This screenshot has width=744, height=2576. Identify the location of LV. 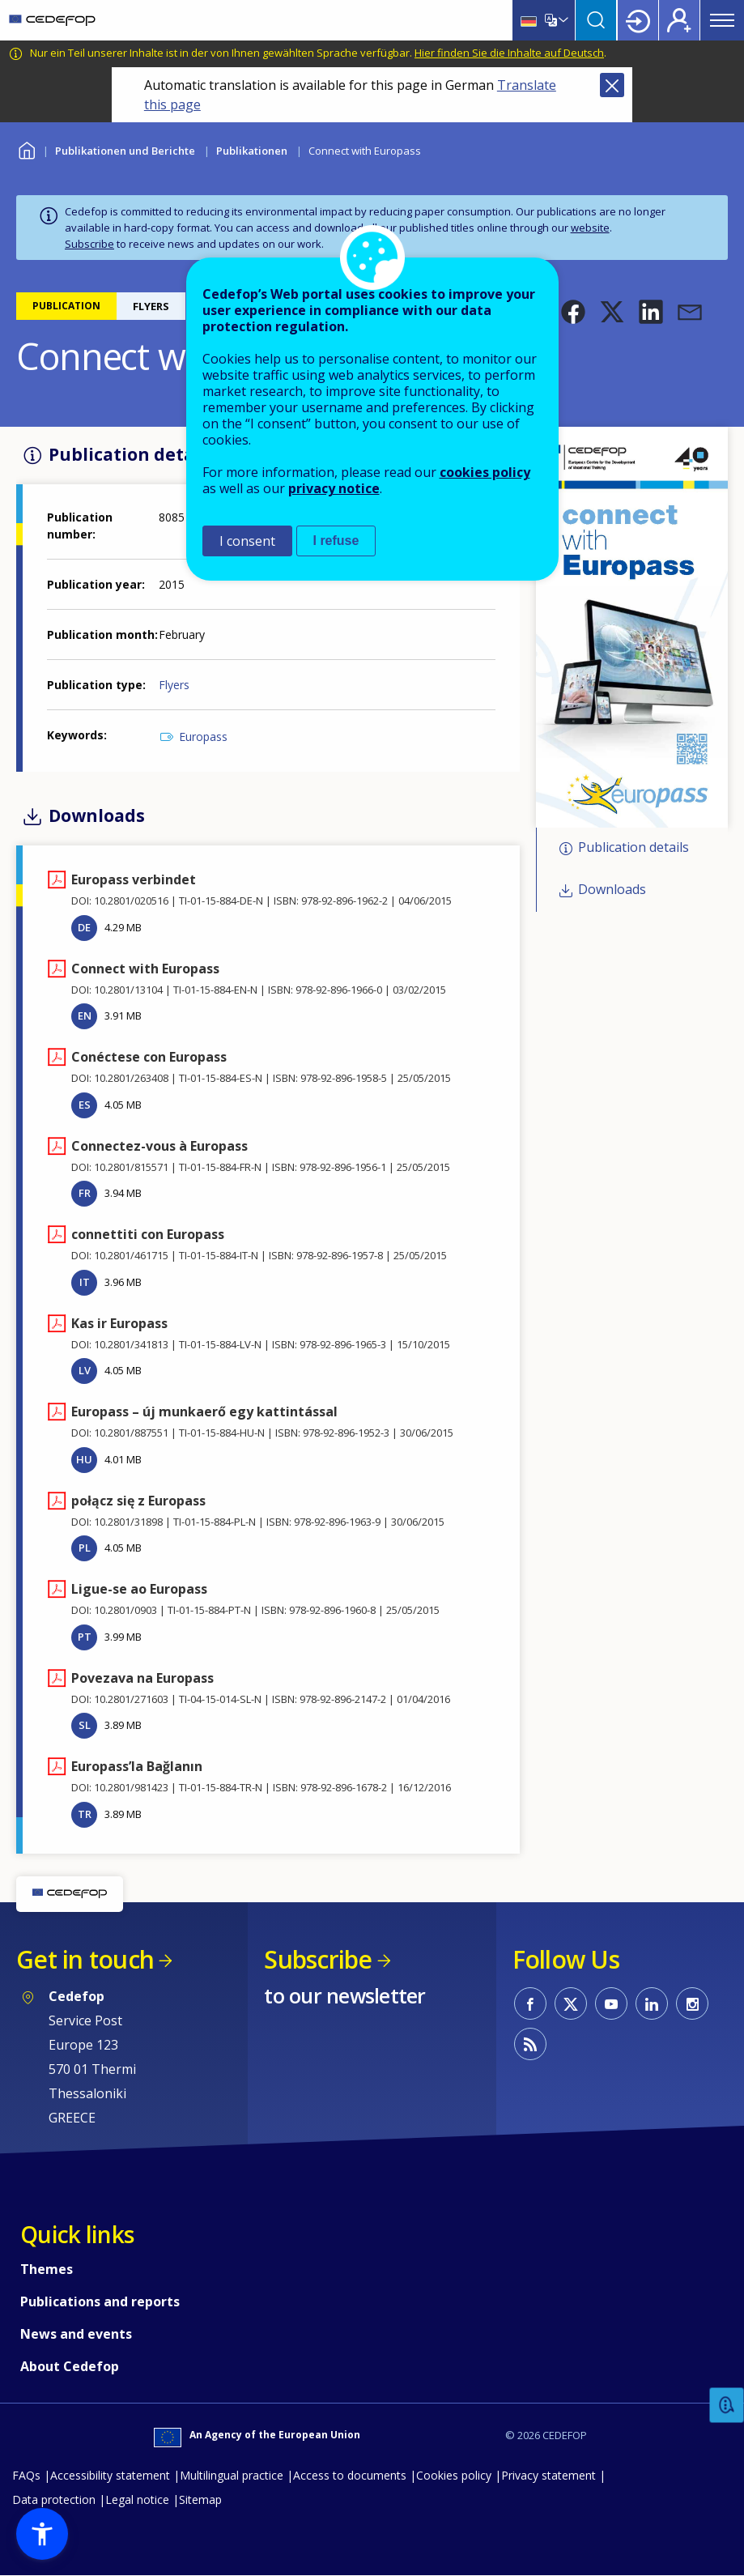
(85, 1370).